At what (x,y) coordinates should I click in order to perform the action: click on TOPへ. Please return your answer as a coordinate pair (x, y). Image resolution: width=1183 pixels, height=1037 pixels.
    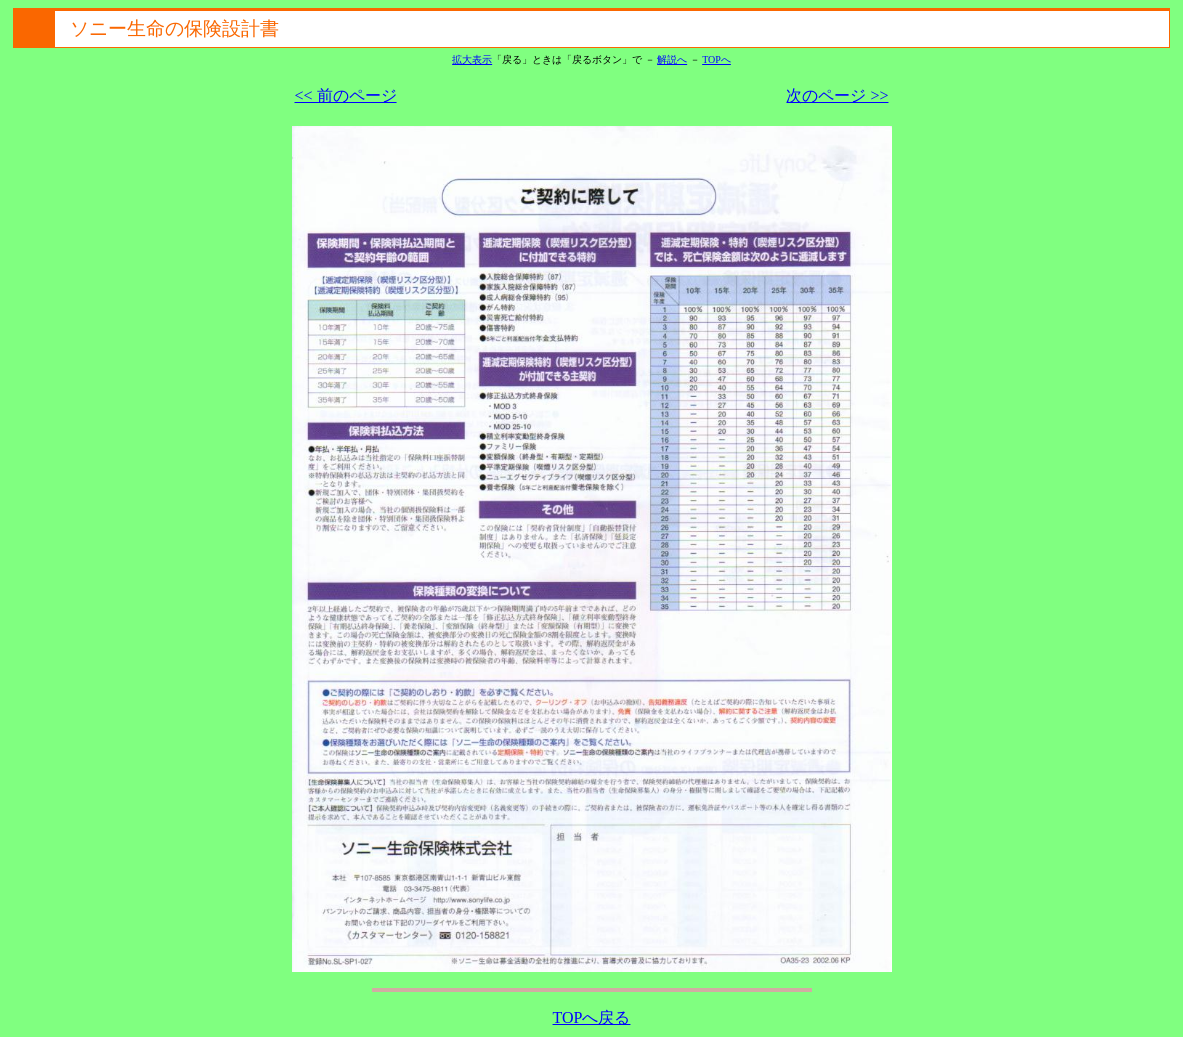
    Looking at the image, I should click on (716, 59).